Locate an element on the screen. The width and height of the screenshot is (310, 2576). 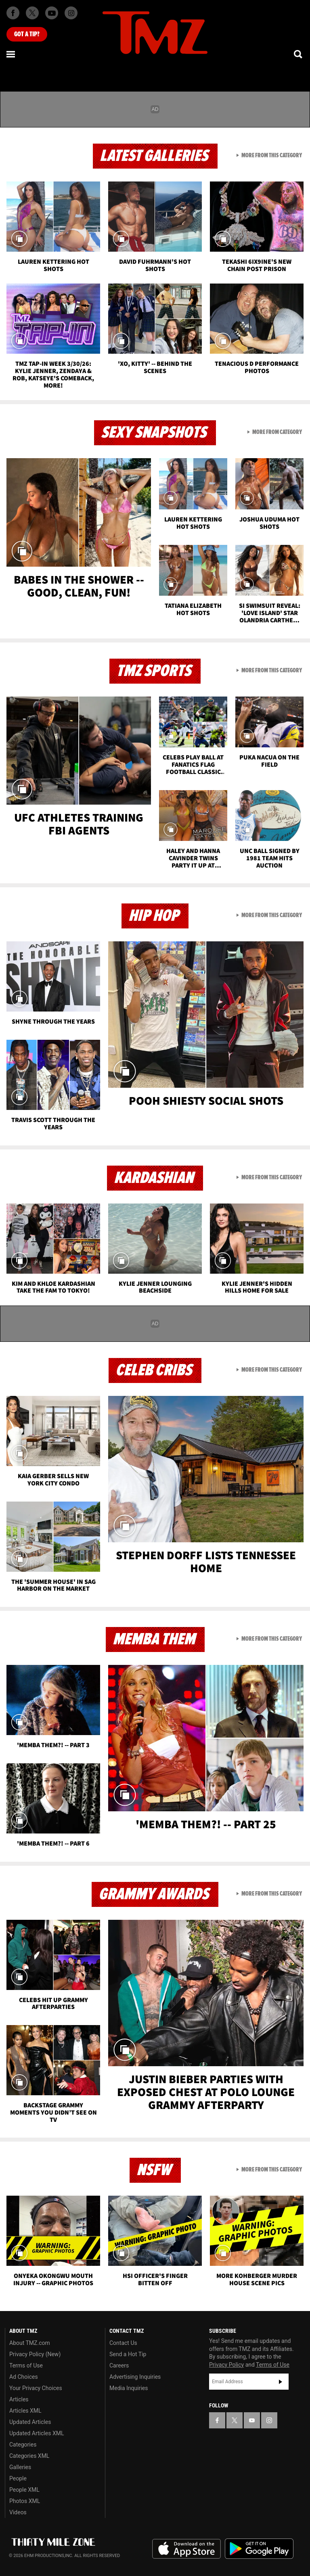
[TMZ on Youtube] is located at coordinates (51, 12).